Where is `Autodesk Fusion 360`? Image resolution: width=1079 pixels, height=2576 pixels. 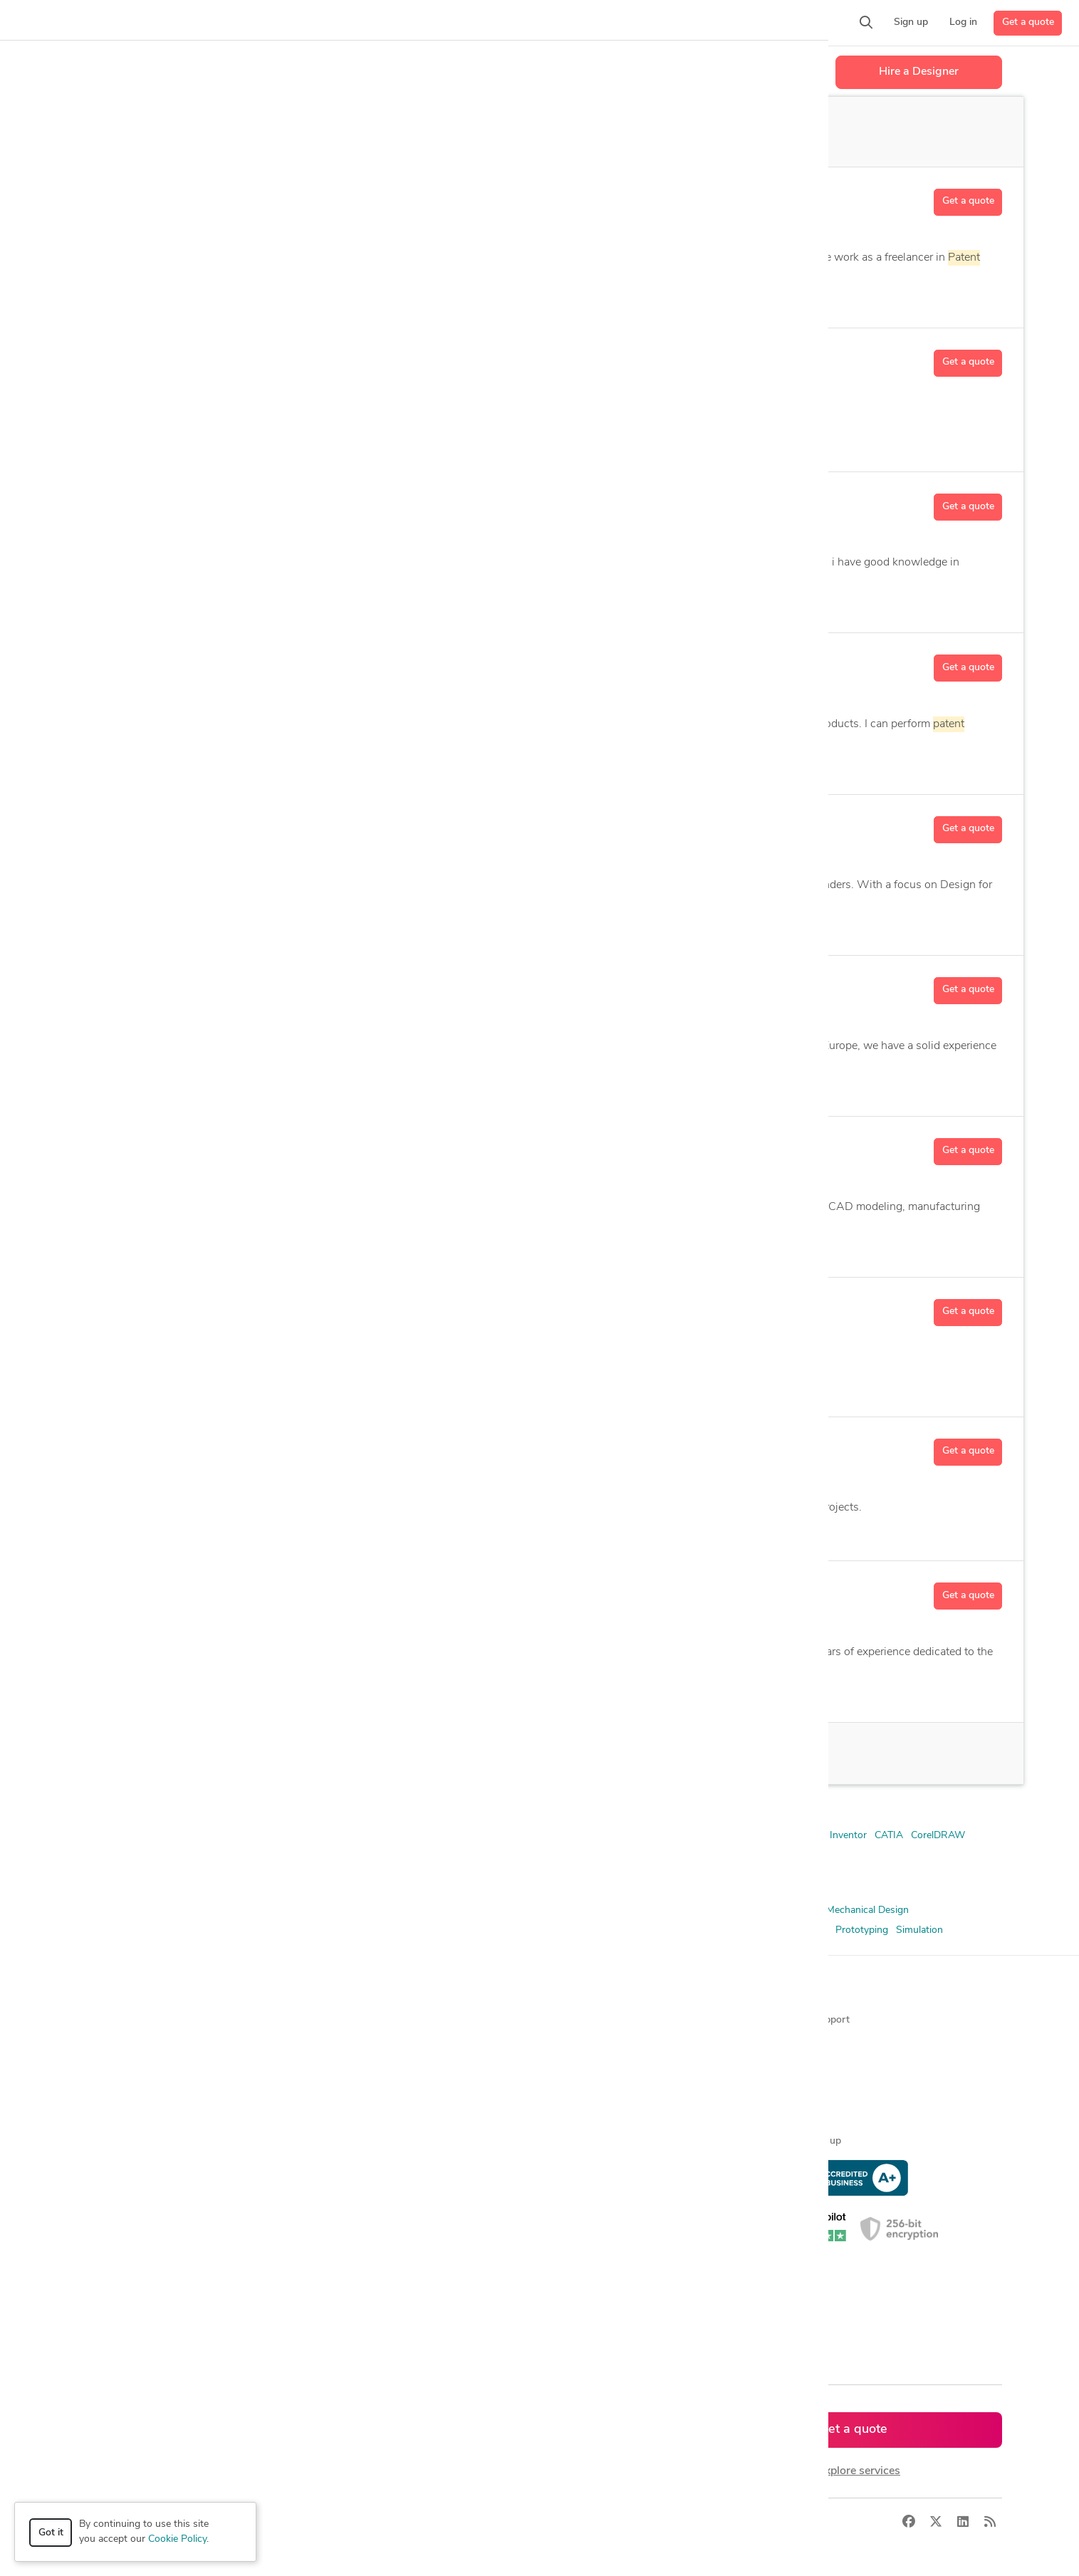
Autodesk Fusion 360 is located at coordinates (388, 602).